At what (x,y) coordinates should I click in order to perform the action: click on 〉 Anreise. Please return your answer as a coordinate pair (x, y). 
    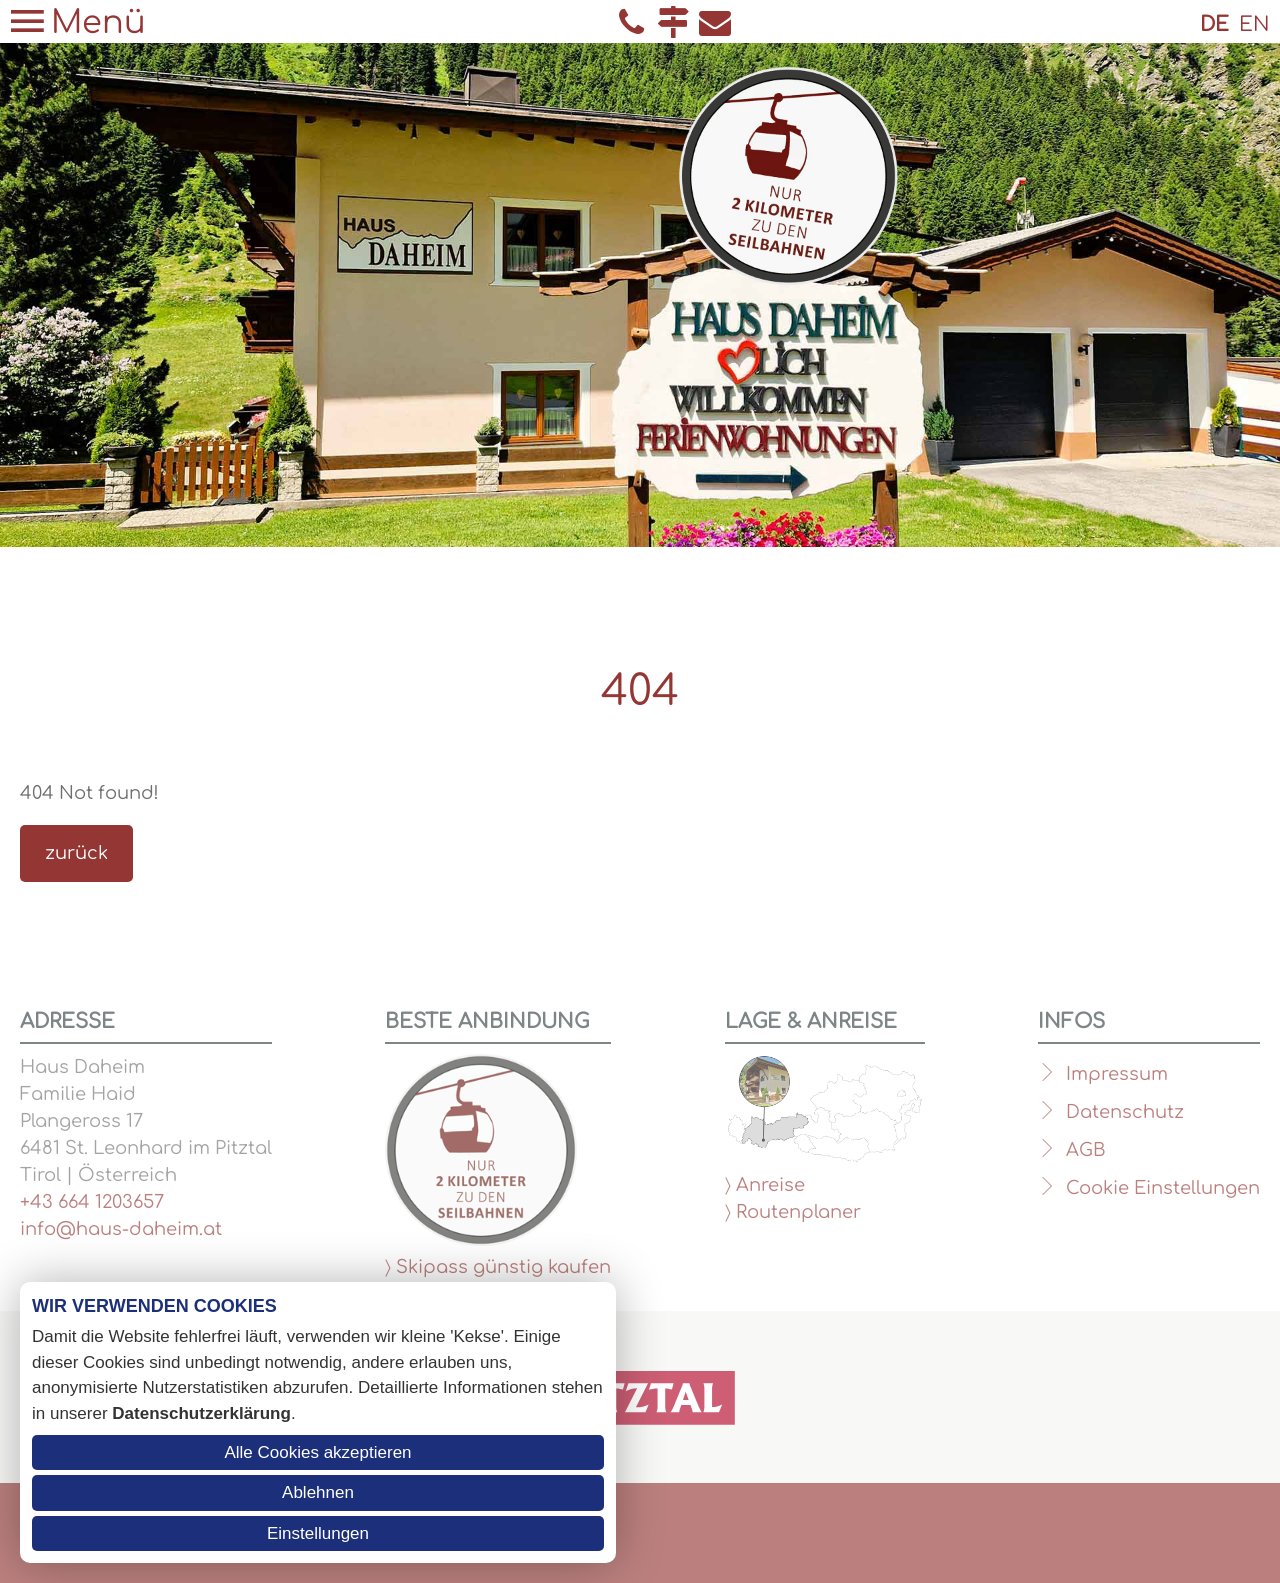
    Looking at the image, I should click on (765, 1185).